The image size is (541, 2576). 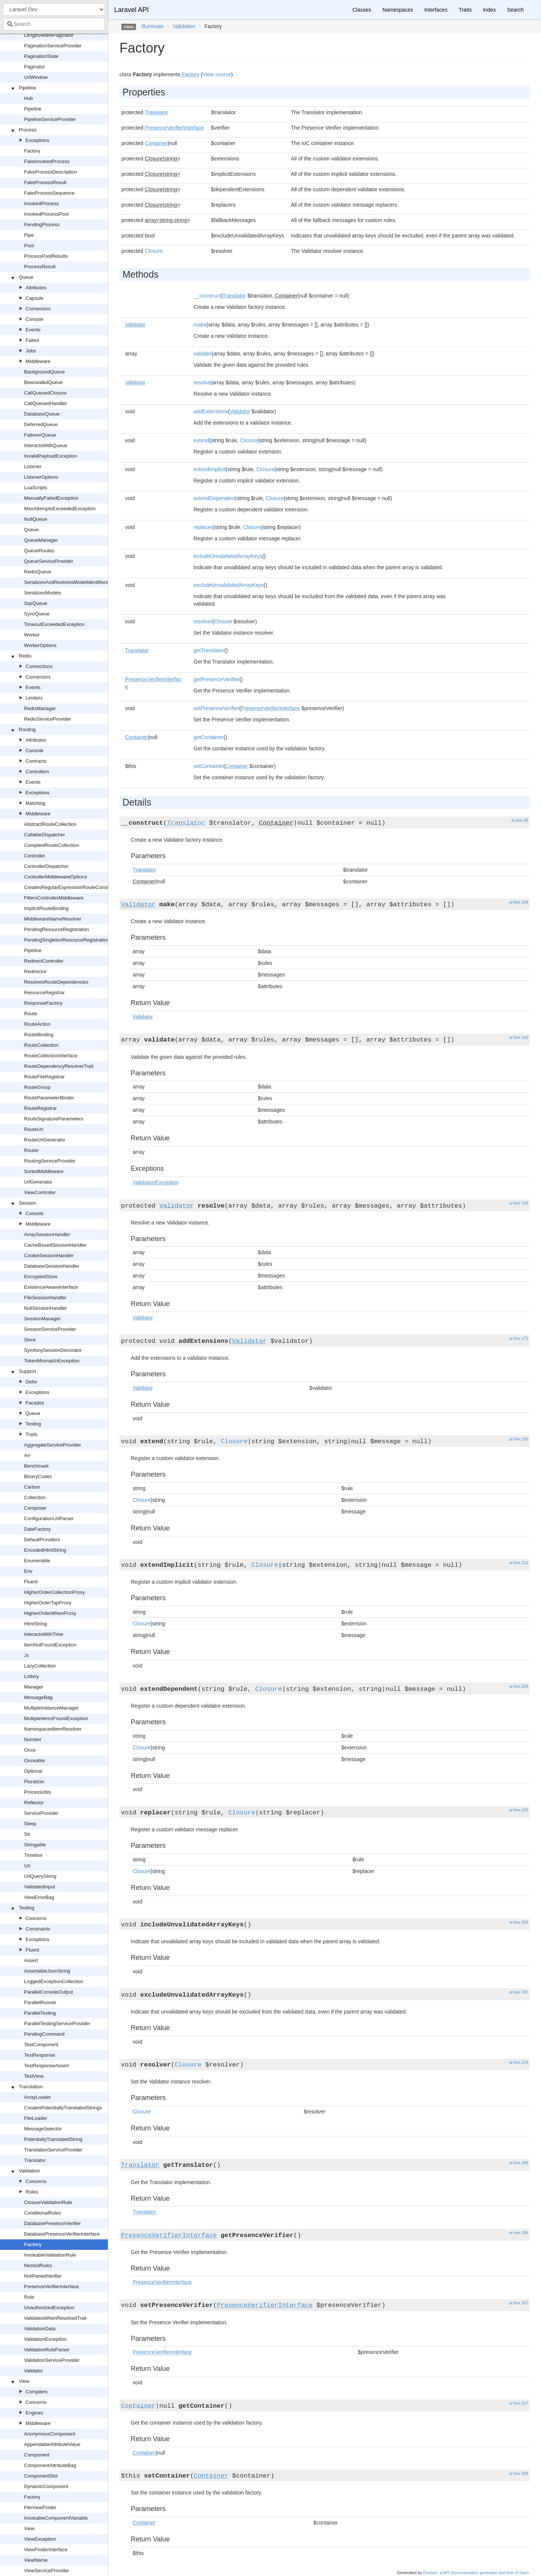 I want to click on FiltersControllerMiddleware, so click(x=53, y=898).